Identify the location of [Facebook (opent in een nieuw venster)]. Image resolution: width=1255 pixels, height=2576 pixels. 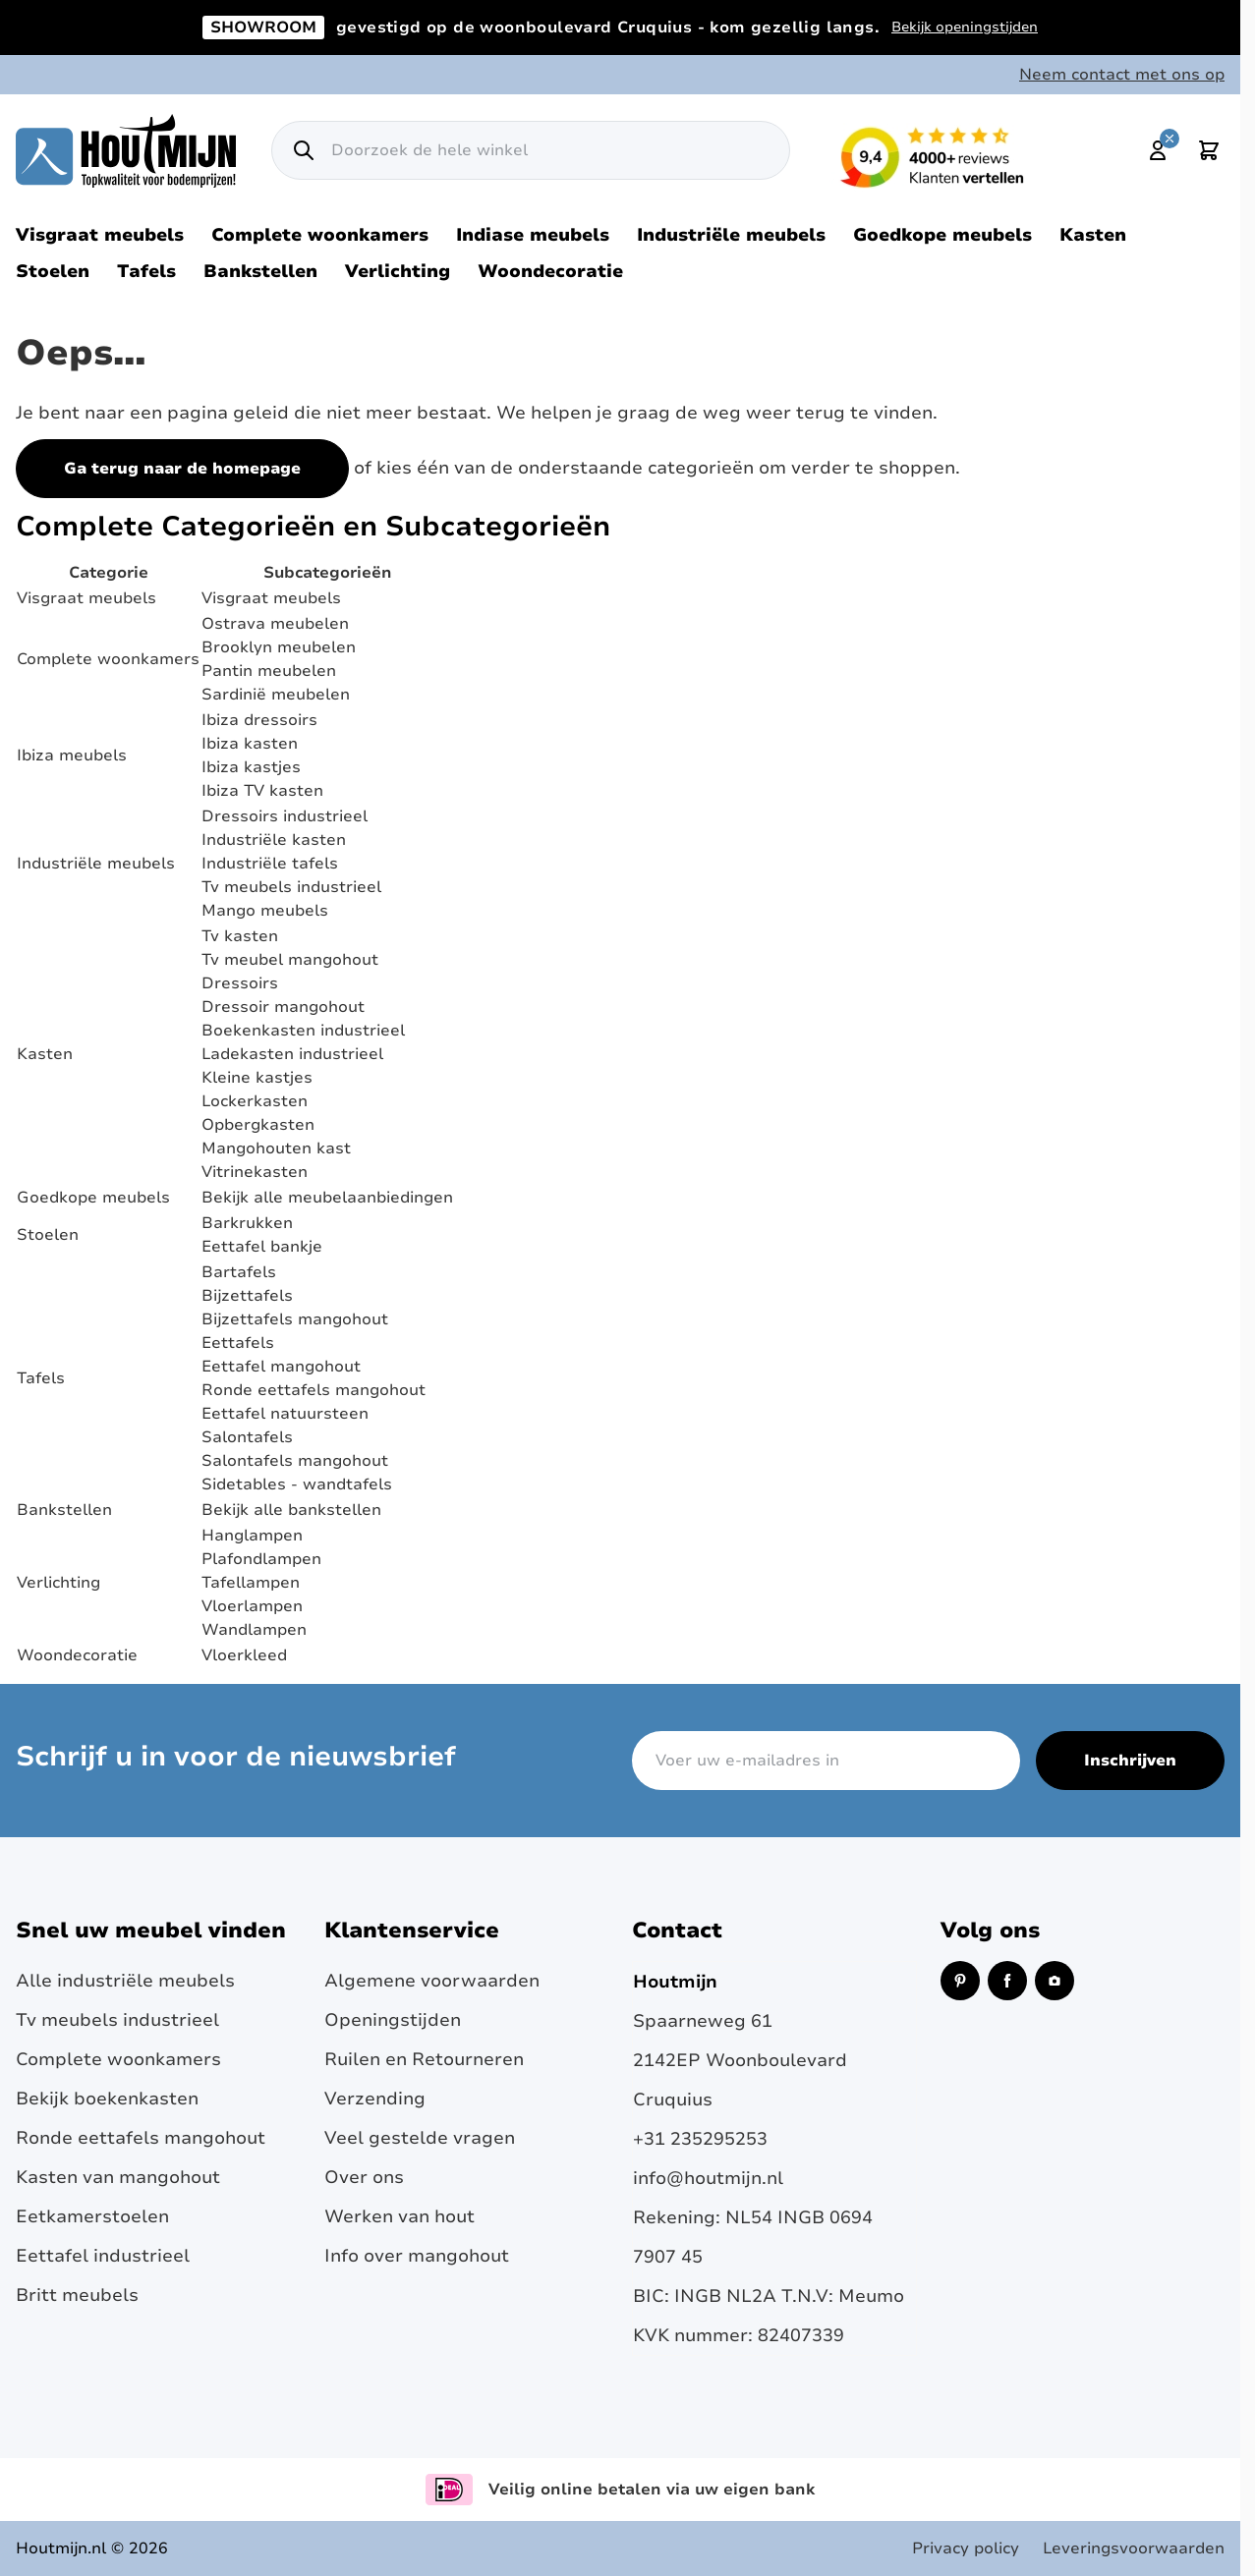
(1007, 1980).